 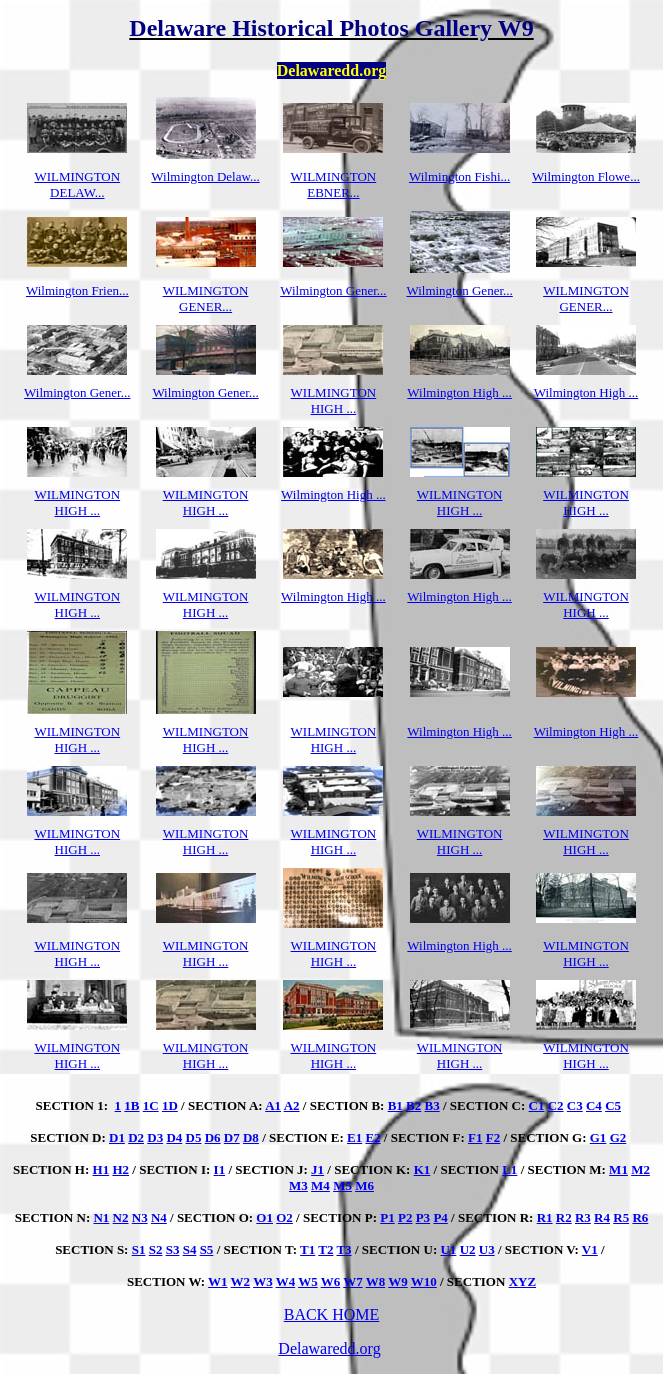 What do you see at coordinates (151, 1105) in the screenshot?
I see `1C` at bounding box center [151, 1105].